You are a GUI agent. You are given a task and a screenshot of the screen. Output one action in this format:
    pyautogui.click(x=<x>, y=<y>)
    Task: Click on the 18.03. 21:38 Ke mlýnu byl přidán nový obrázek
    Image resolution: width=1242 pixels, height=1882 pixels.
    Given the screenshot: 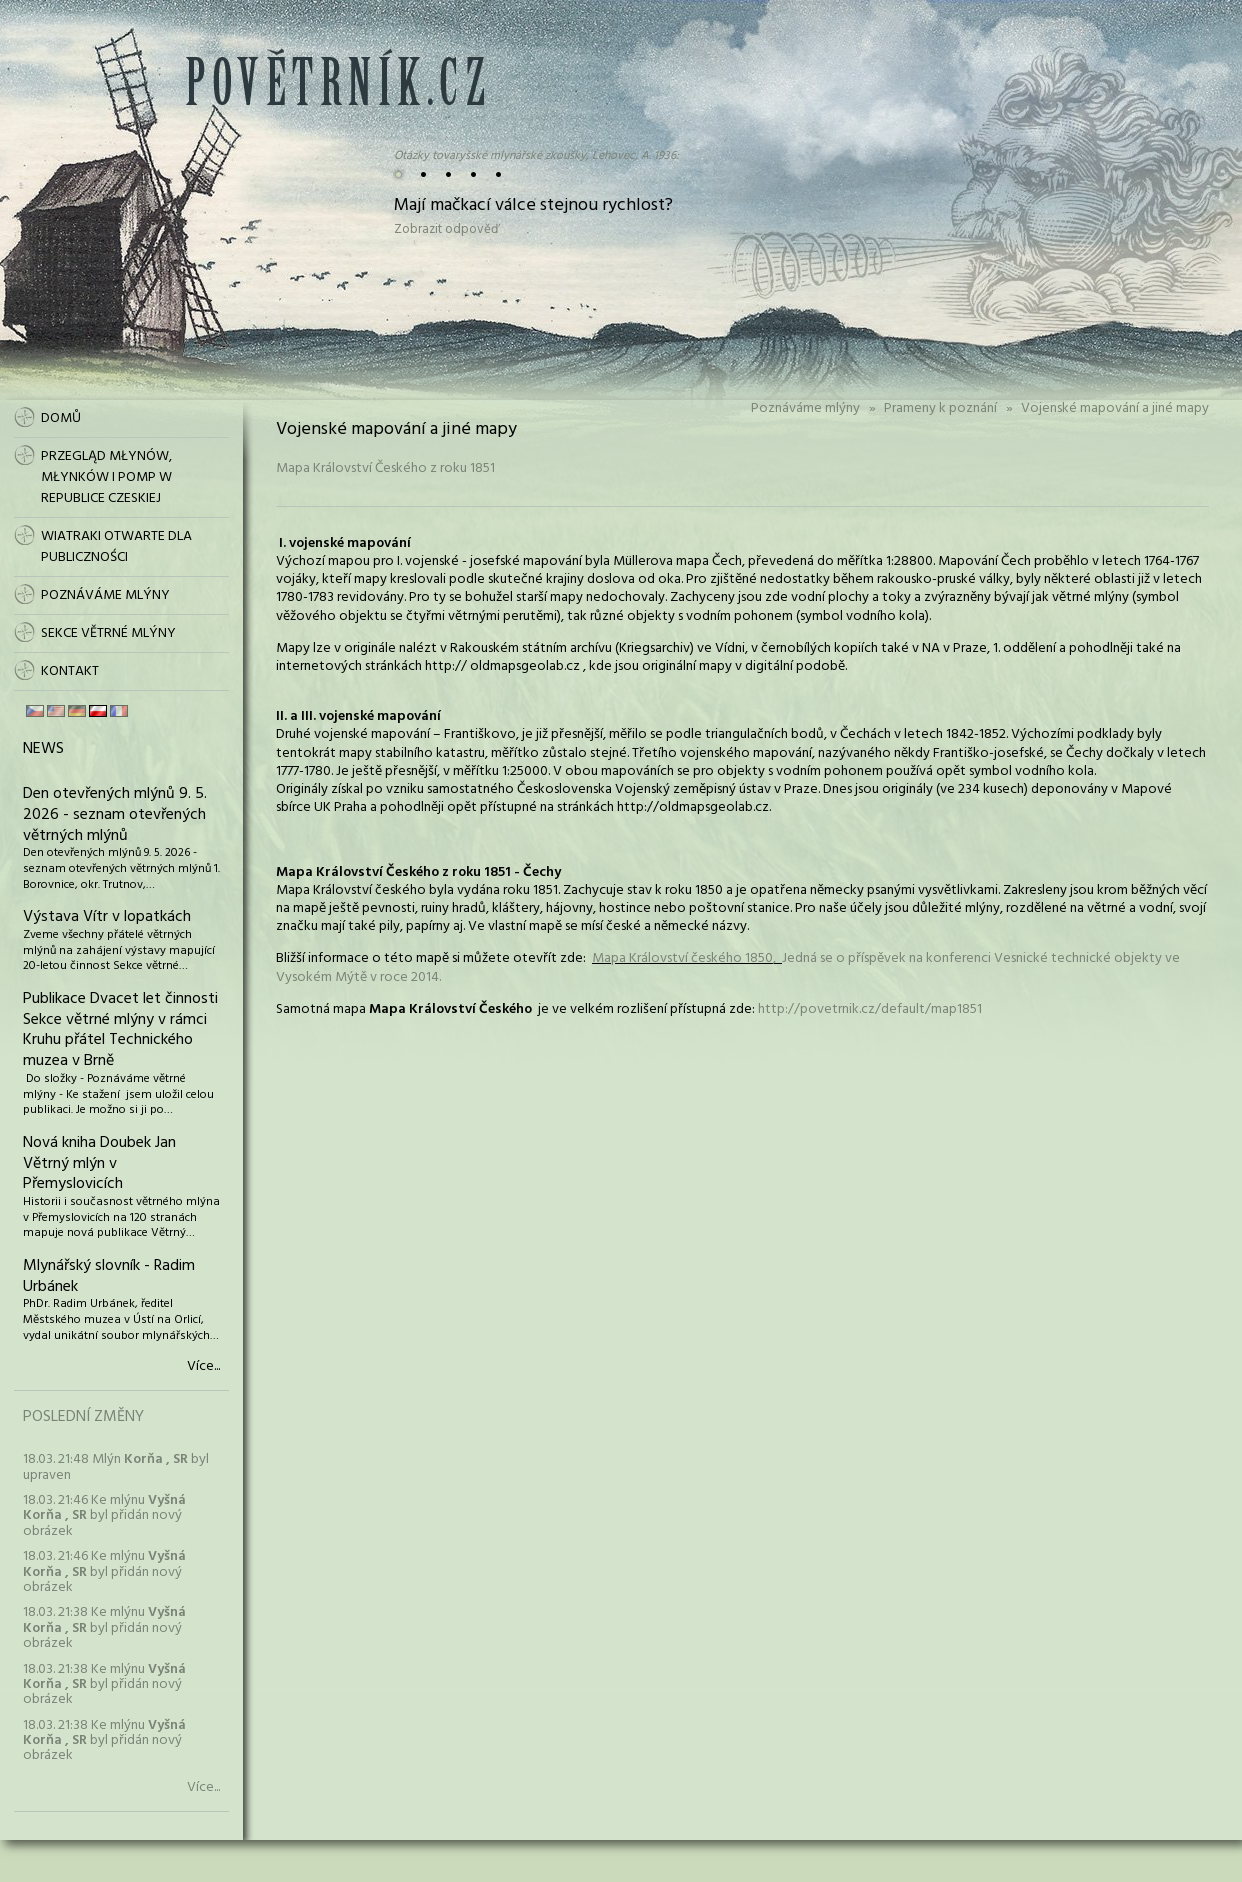 What is the action you would take?
    pyautogui.click(x=104, y=1628)
    